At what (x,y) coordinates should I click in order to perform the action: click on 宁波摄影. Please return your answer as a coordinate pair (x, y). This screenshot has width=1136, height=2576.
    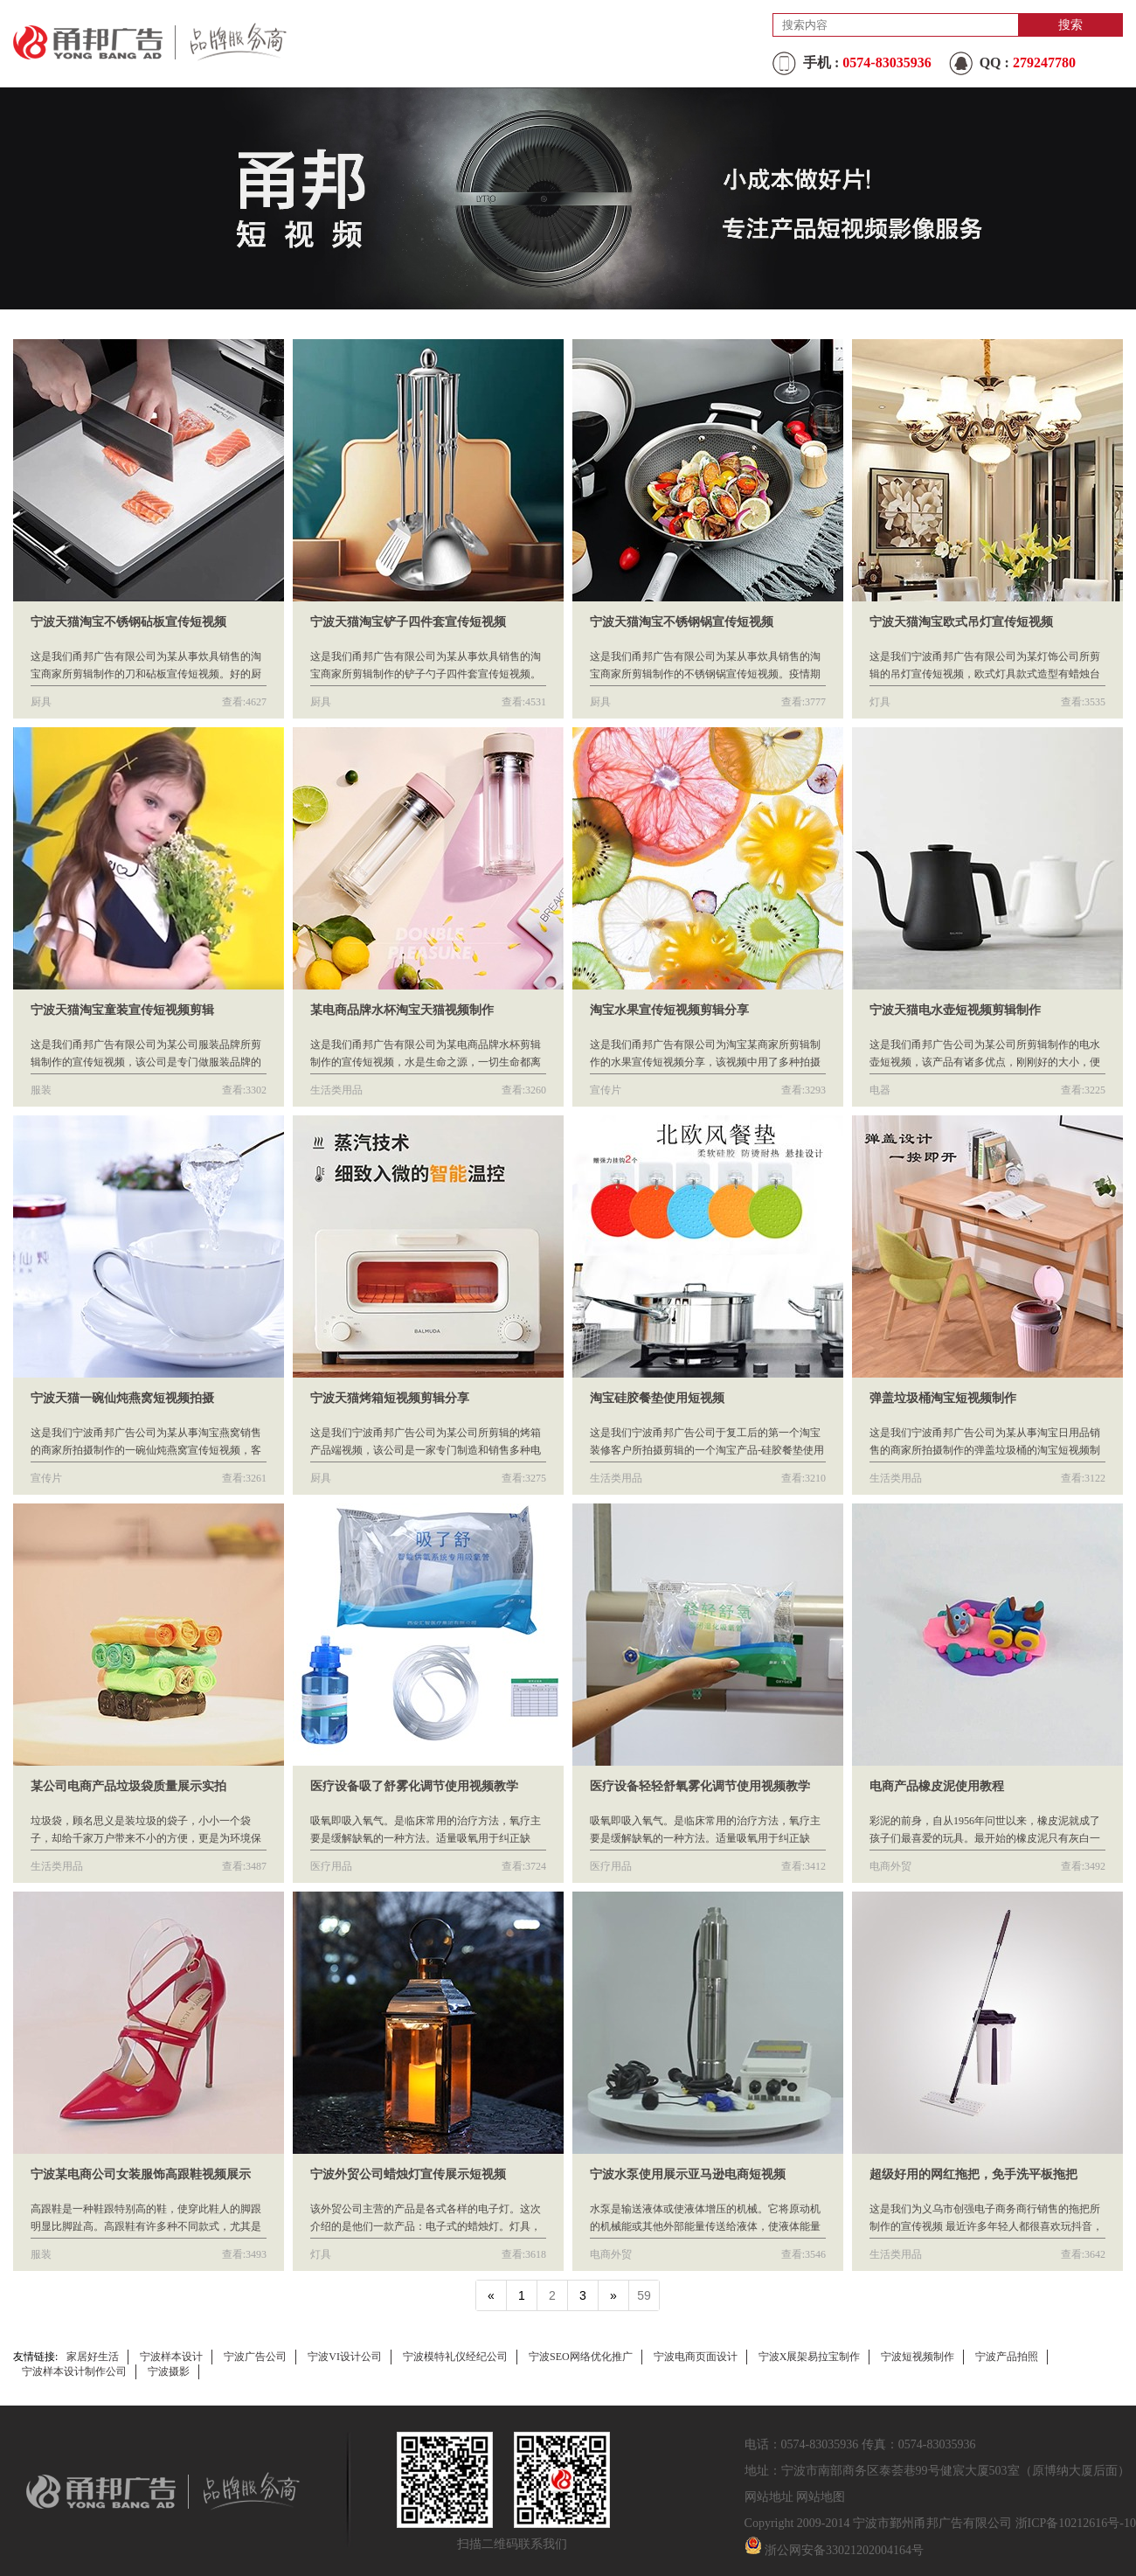
    Looking at the image, I should click on (169, 2371).